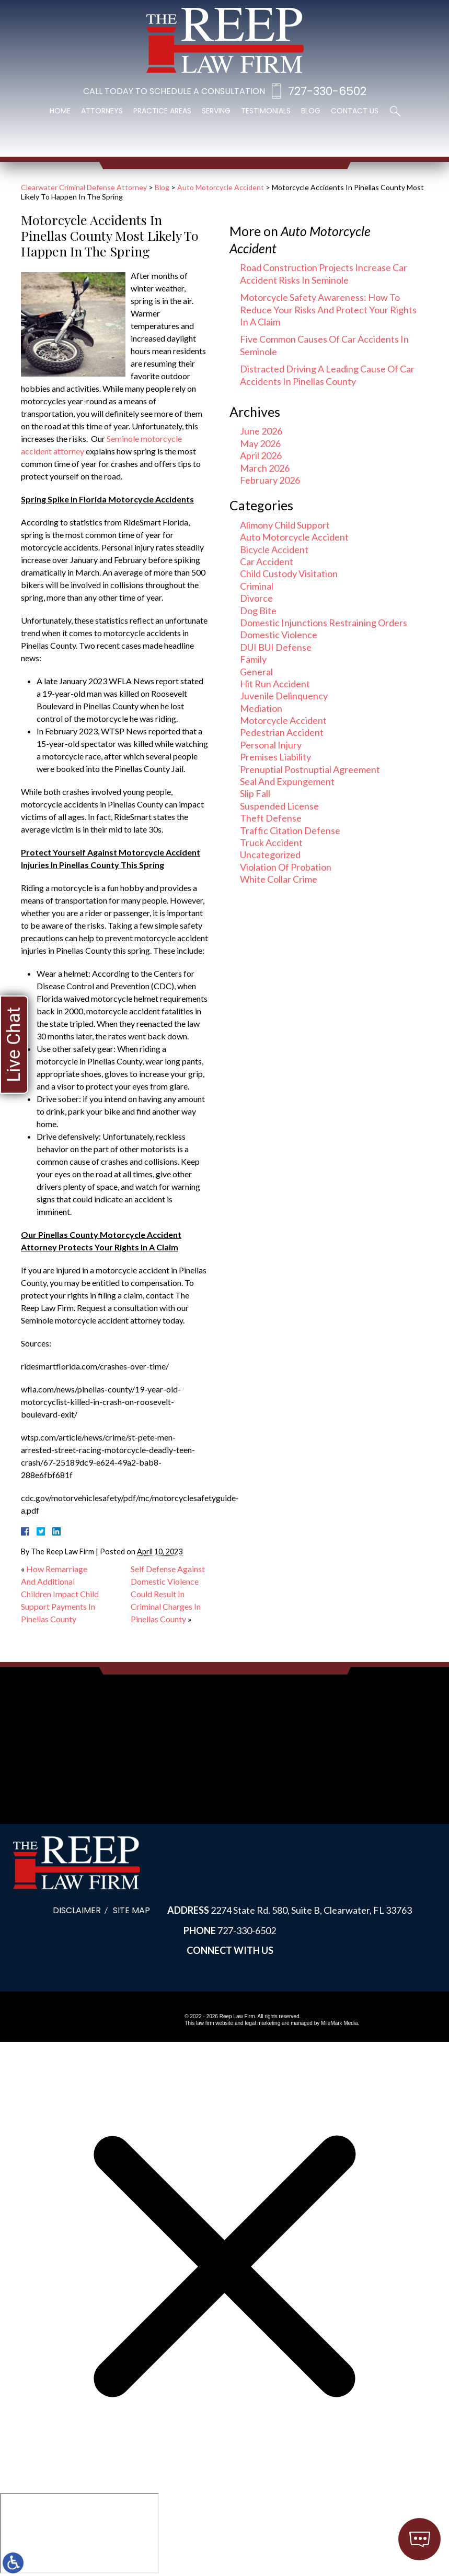  What do you see at coordinates (270, 480) in the screenshot?
I see `February 2026` at bounding box center [270, 480].